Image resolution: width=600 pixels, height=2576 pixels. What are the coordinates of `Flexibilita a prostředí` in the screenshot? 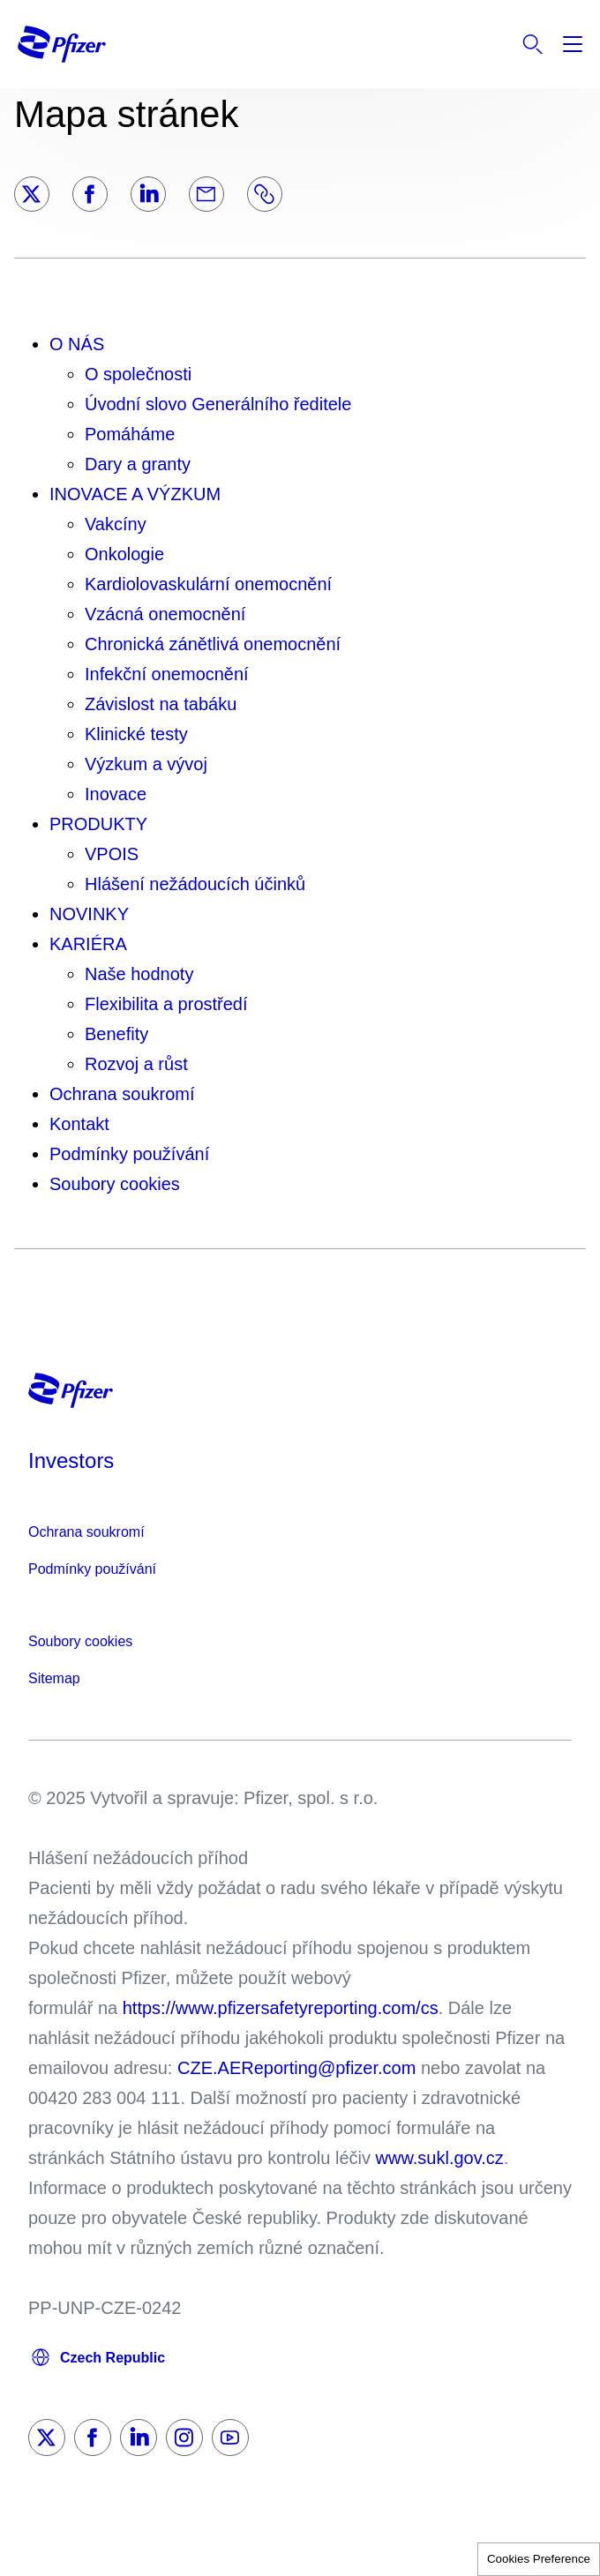 It's located at (166, 1004).